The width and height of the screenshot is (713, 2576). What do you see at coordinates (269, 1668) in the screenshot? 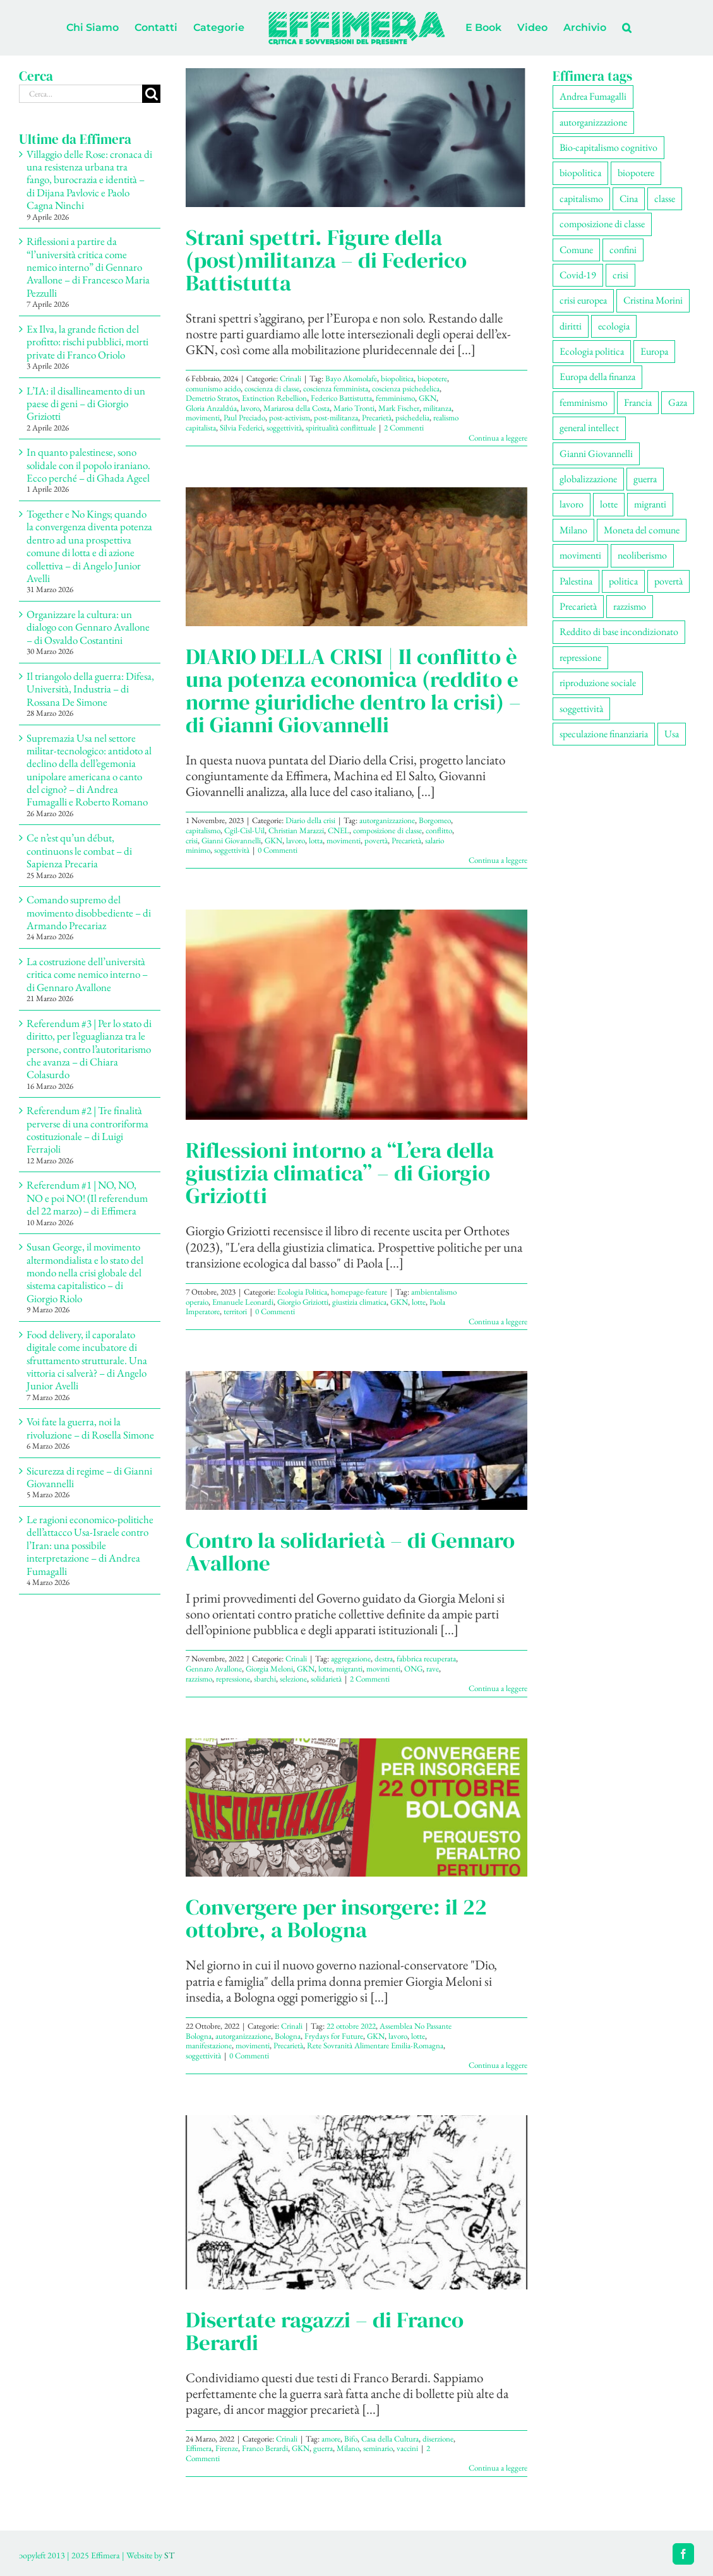
I see `Giorgia Meloni` at bounding box center [269, 1668].